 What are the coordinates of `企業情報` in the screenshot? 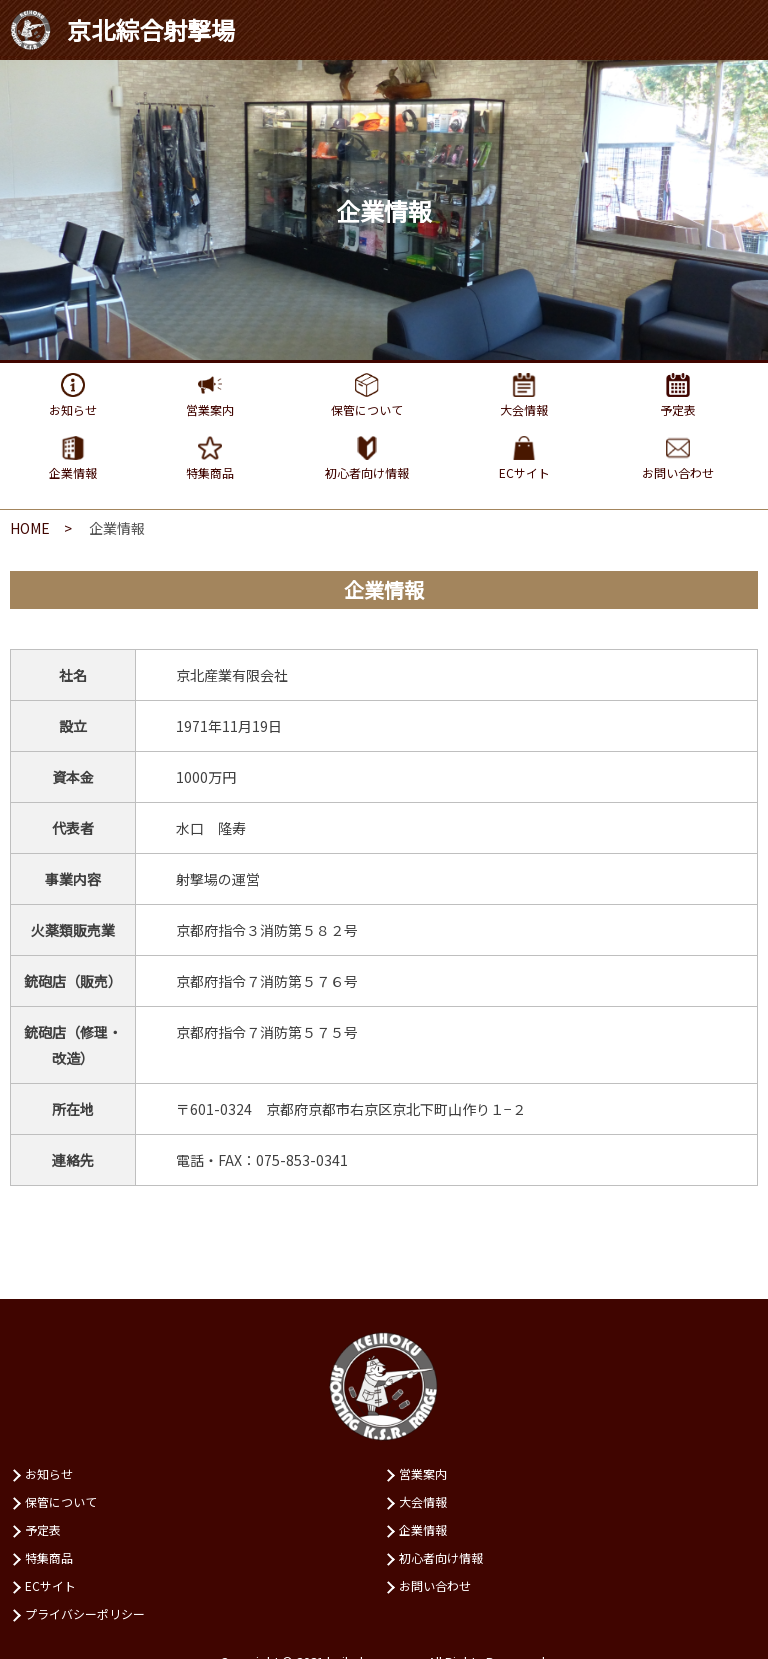 It's located at (423, 1529).